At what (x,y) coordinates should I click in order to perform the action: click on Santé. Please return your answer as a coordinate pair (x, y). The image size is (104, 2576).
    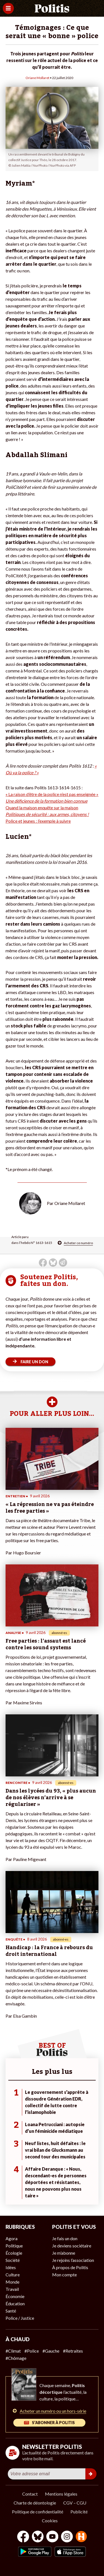
    Looking at the image, I should click on (11, 2310).